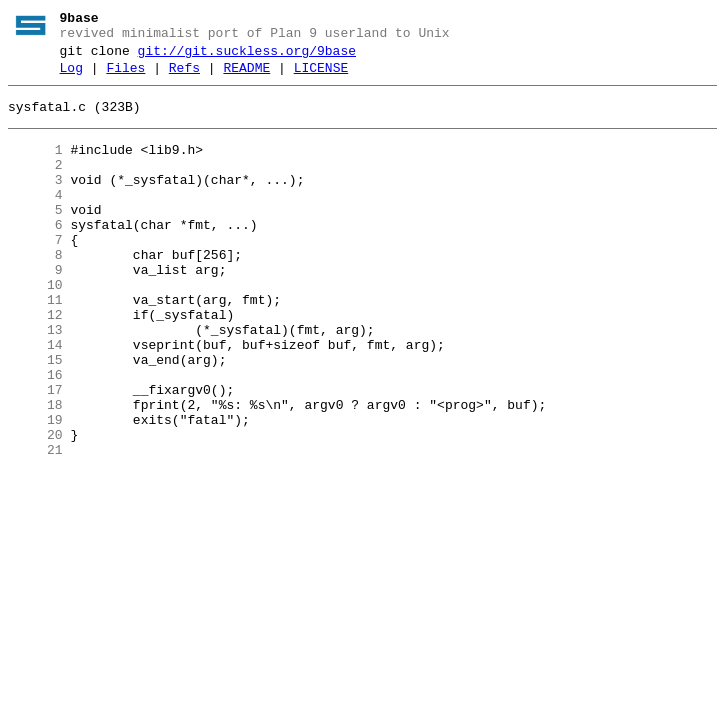 The width and height of the screenshot is (725, 720). What do you see at coordinates (35, 525) in the screenshot?
I see `21` at bounding box center [35, 525].